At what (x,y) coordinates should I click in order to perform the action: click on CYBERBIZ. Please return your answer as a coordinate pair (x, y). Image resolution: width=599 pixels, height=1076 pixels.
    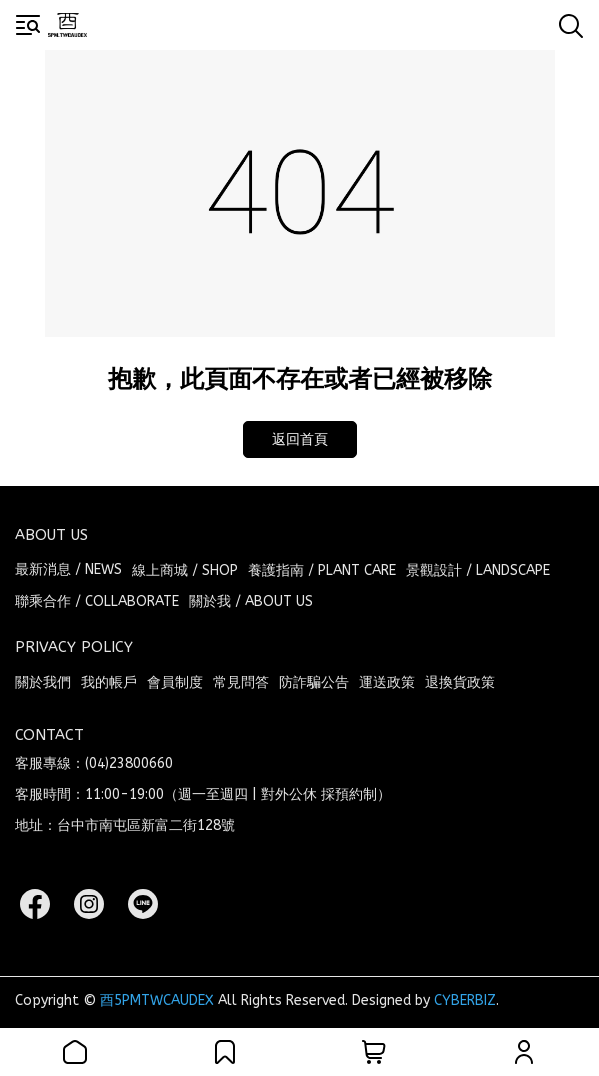
    Looking at the image, I should click on (465, 1000).